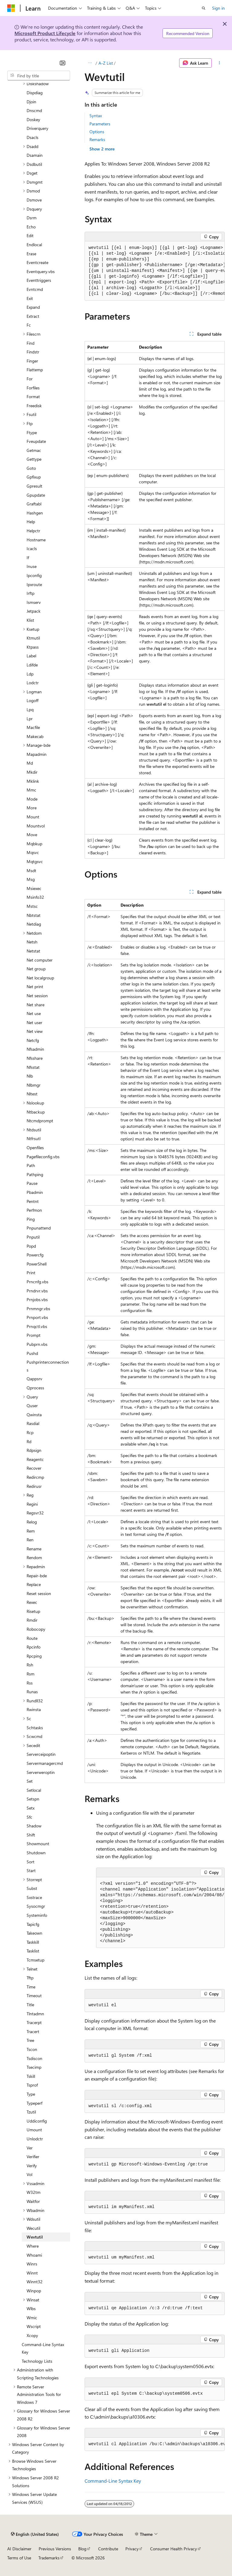  I want to click on Rwinsta [treeitem], so click(34, 1709).